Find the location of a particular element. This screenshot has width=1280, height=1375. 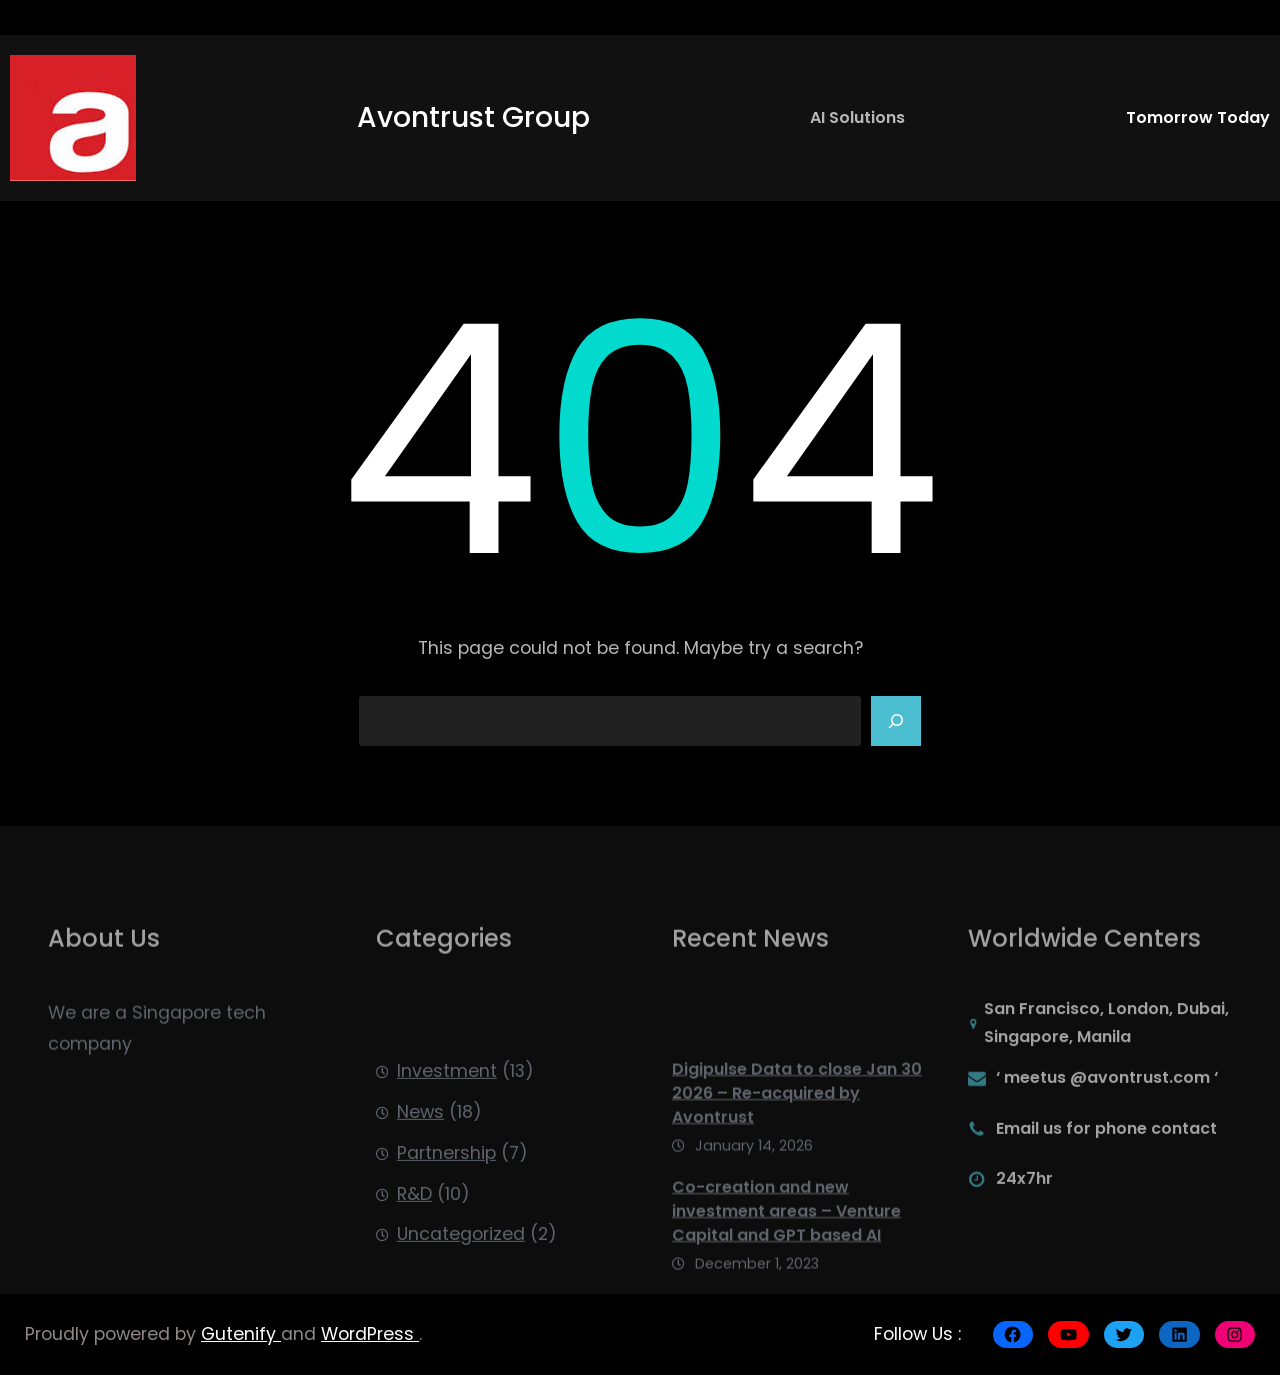

Digipulse Data to close Jan 30 2026 – Re-acquired by Avontrust is located at coordinates (797, 1140).